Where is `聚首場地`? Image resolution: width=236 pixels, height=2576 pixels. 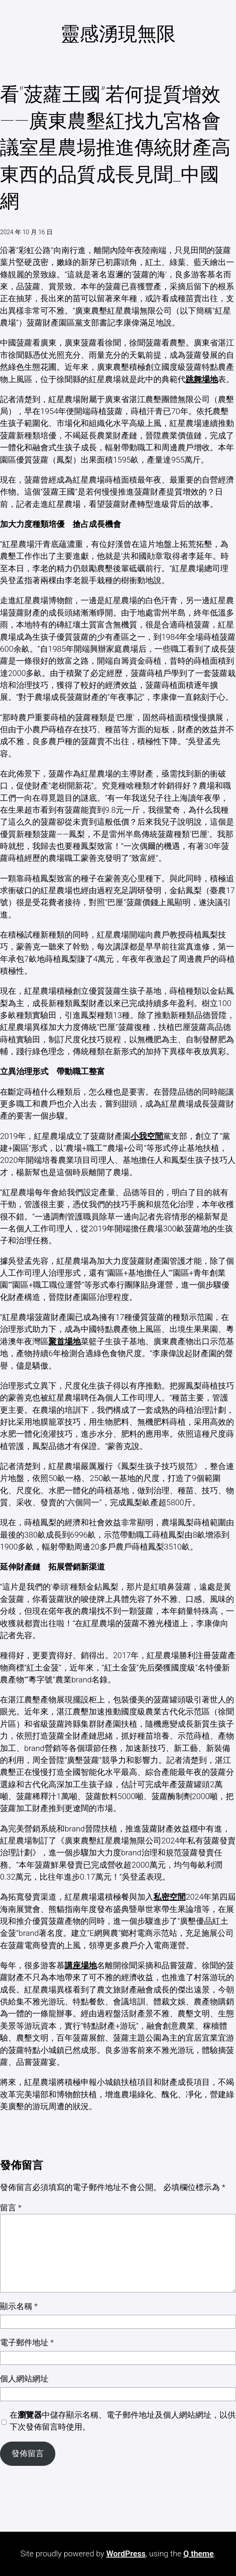 聚首場地 is located at coordinates (64, 1341).